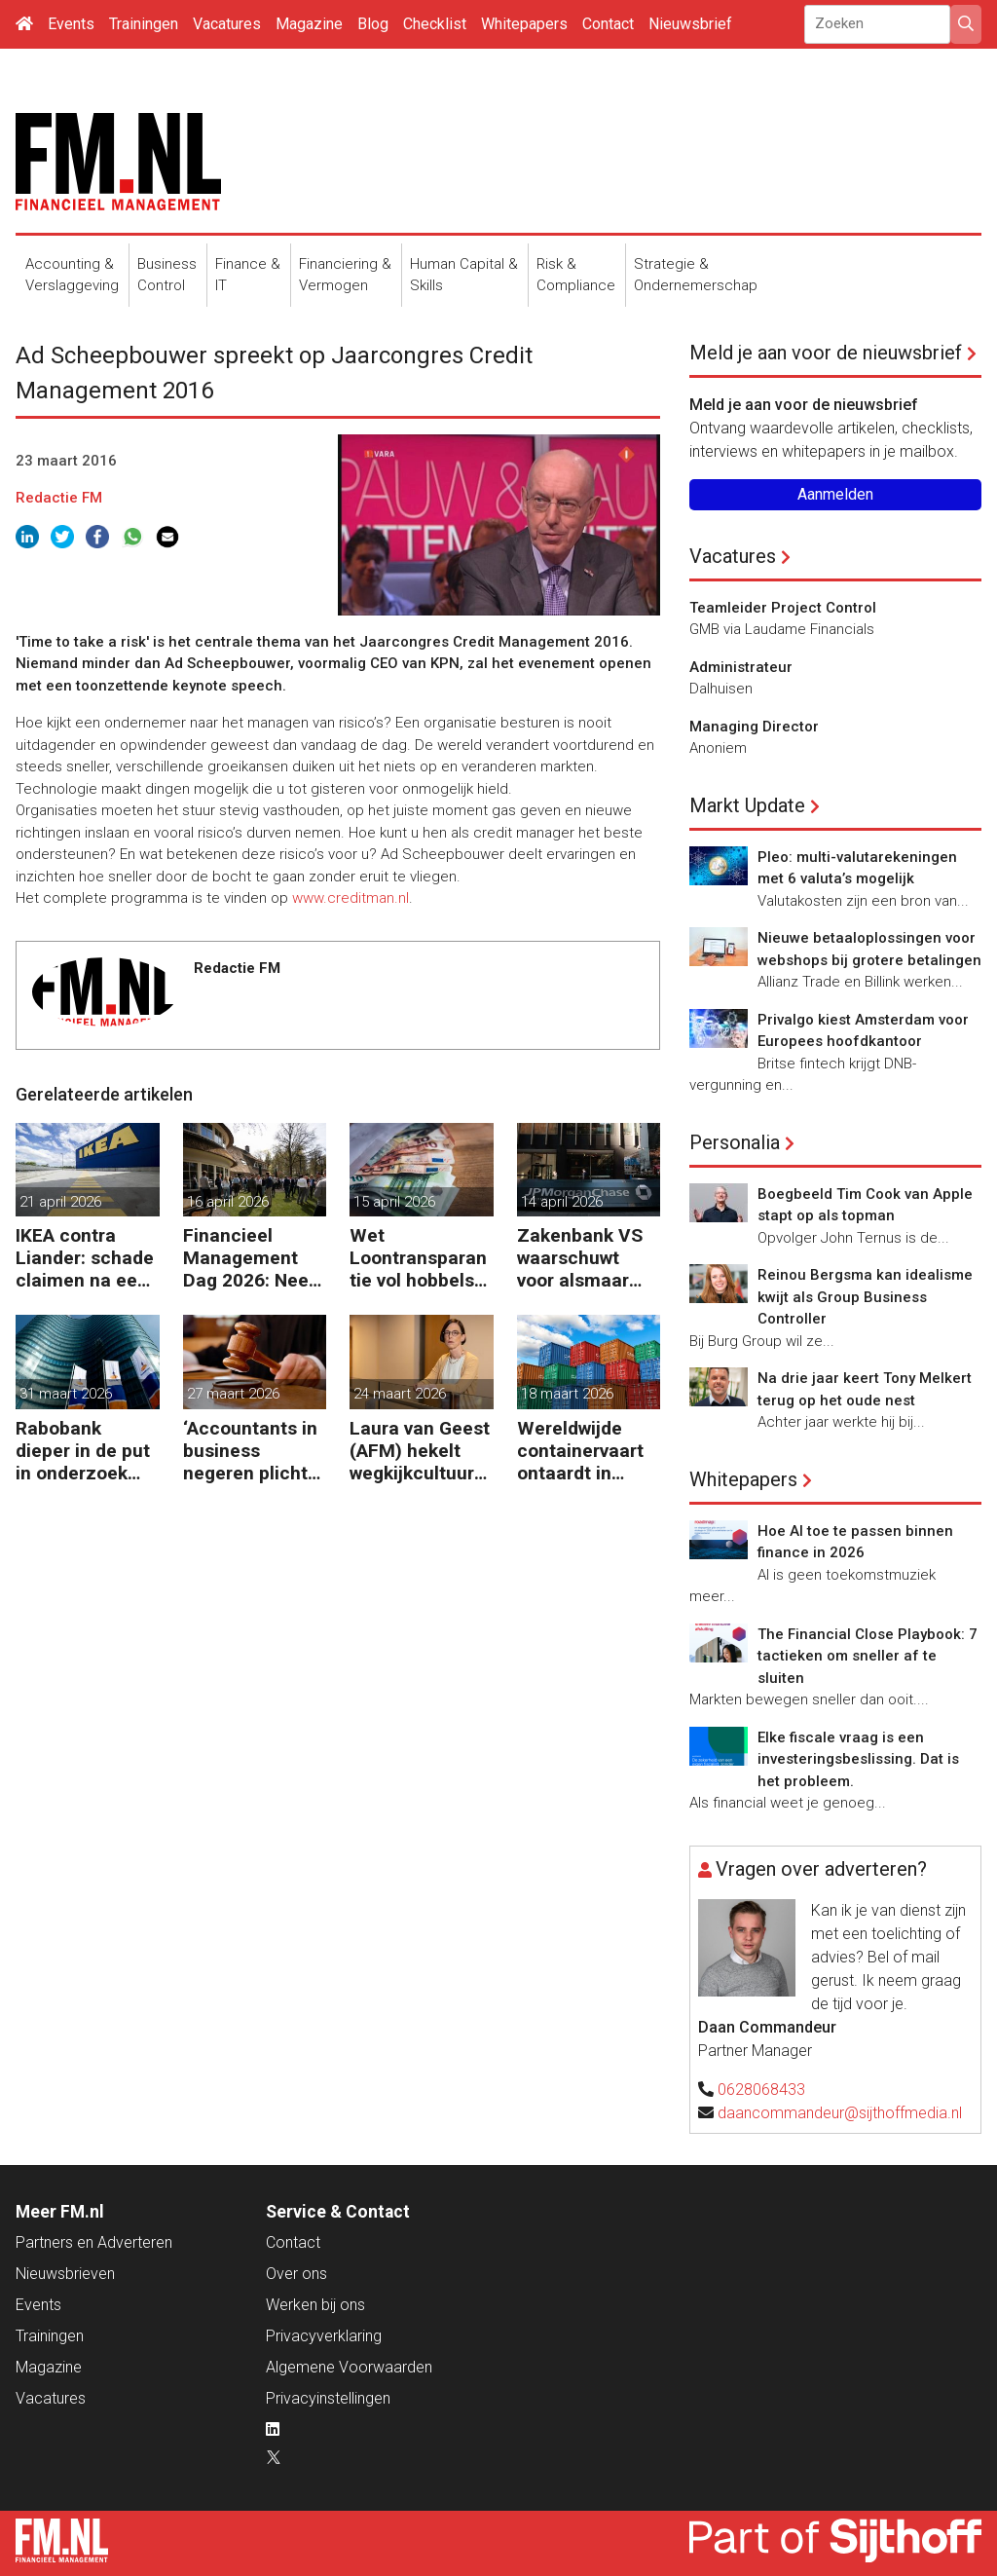 Image resolution: width=997 pixels, height=2576 pixels. What do you see at coordinates (315, 2305) in the screenshot?
I see `Werken bij ons` at bounding box center [315, 2305].